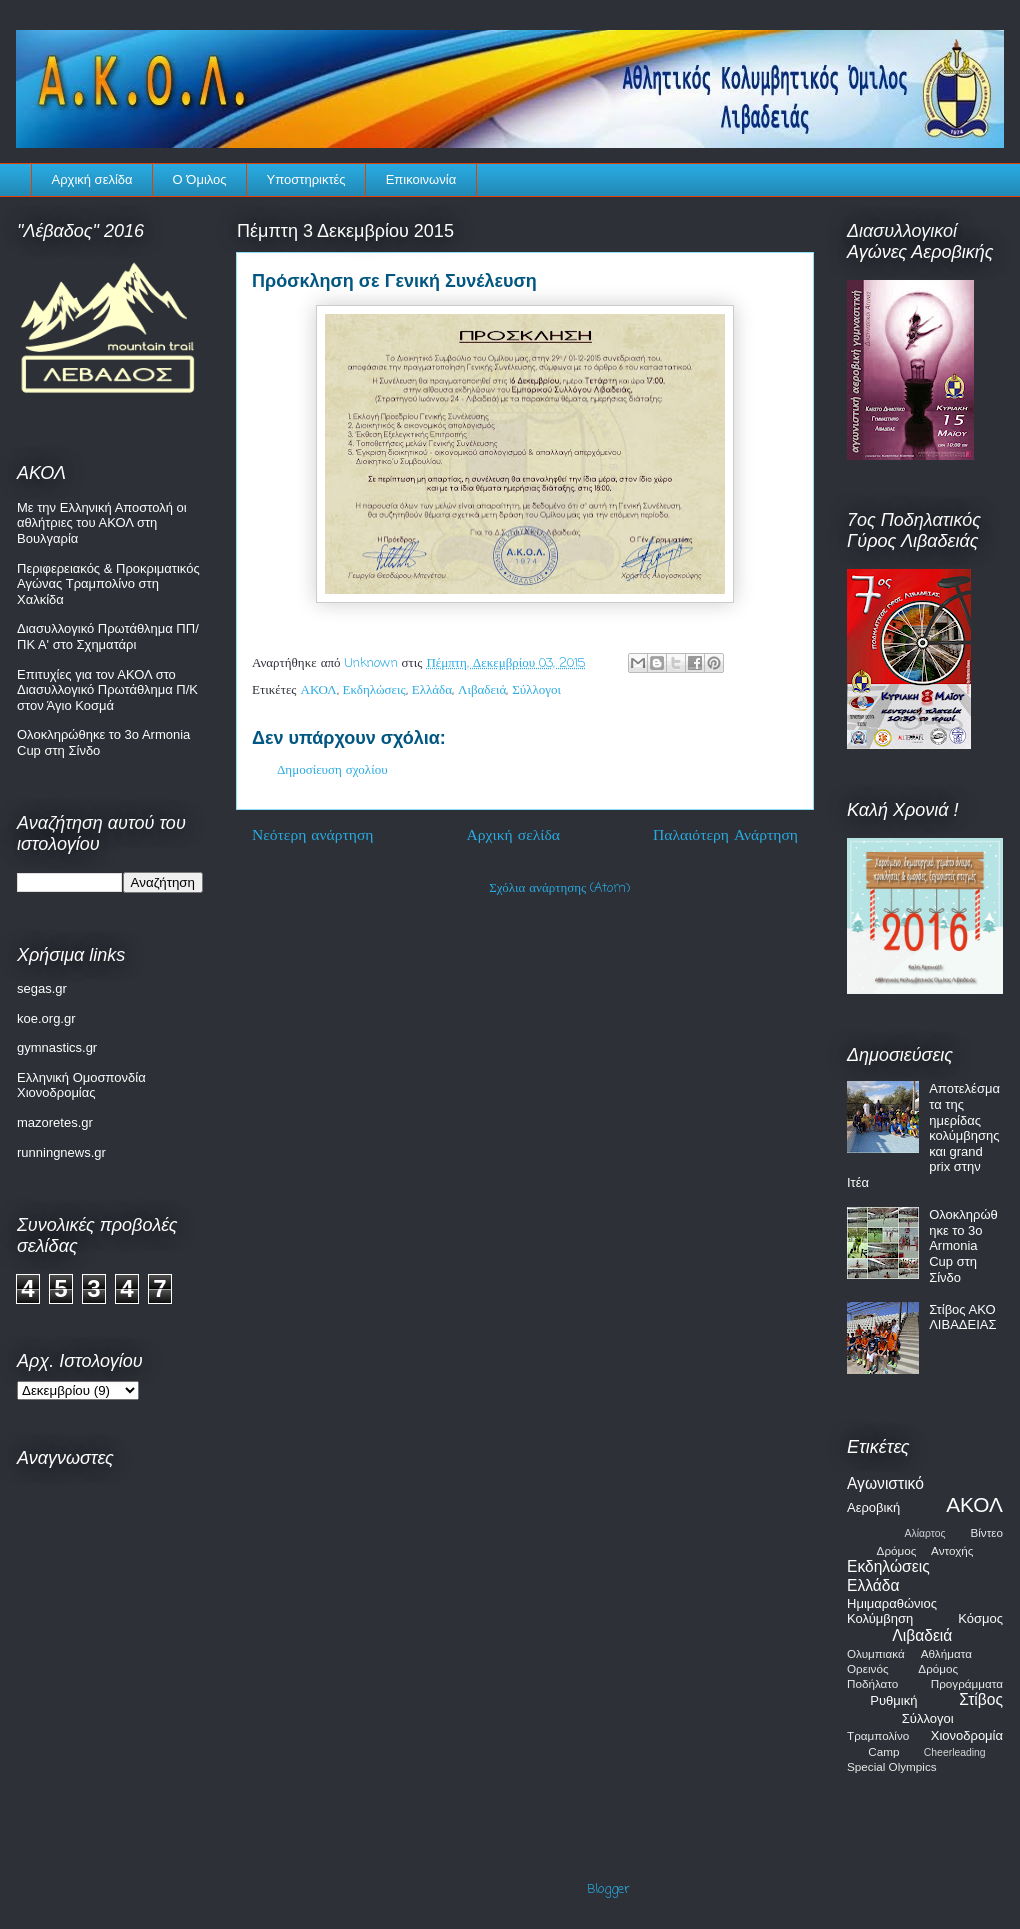 This screenshot has height=1929, width=1020. What do you see at coordinates (319, 690) in the screenshot?
I see `ΑΚΟΛ` at bounding box center [319, 690].